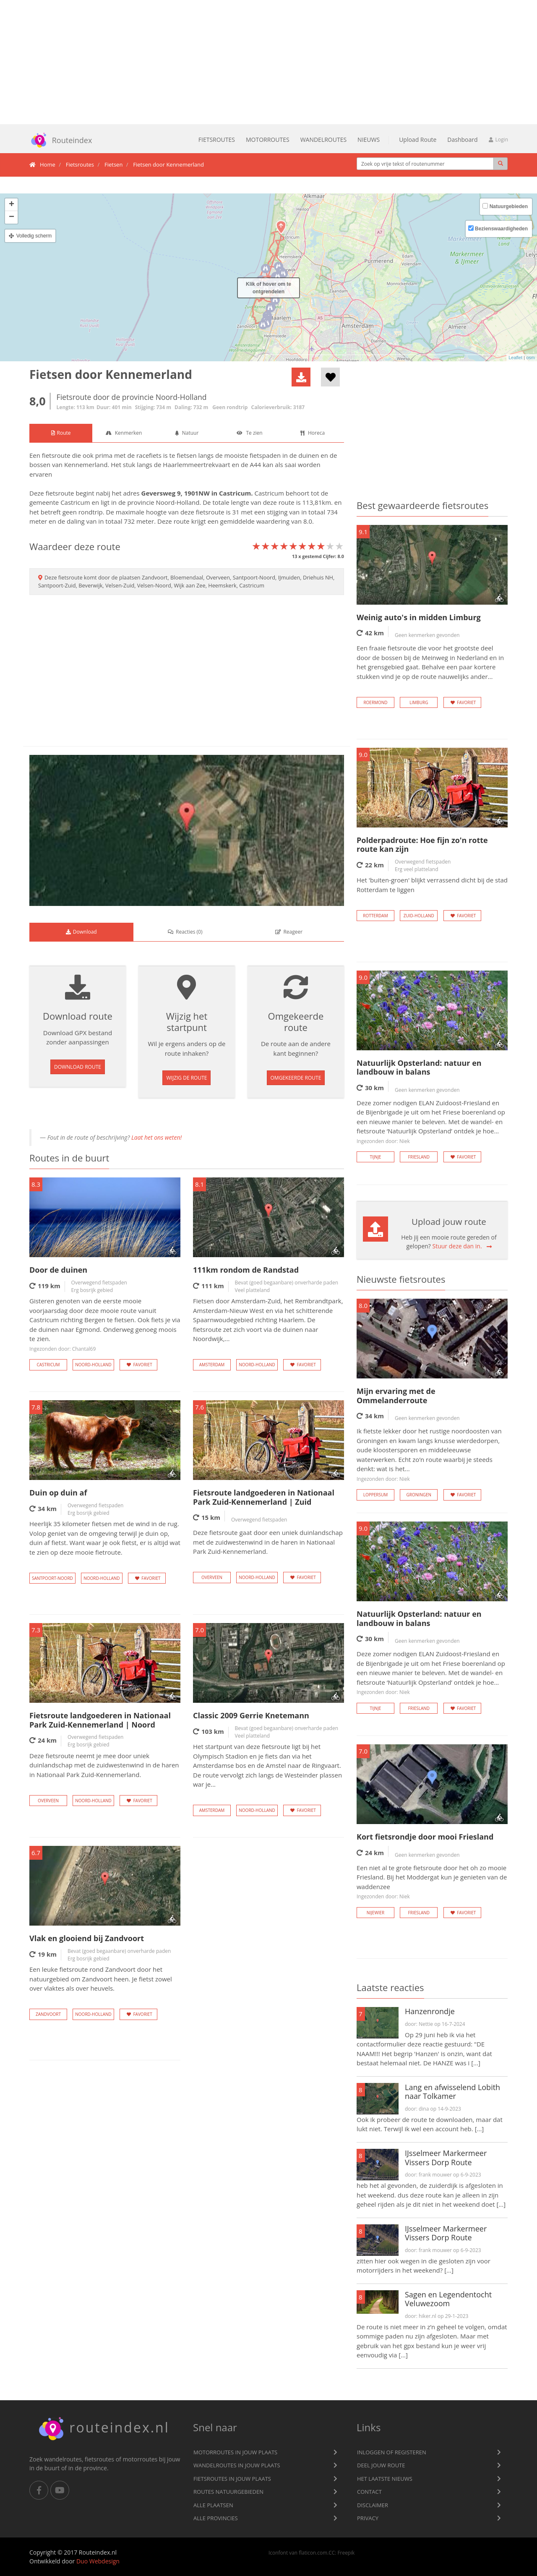 The height and width of the screenshot is (2576, 537). I want to click on Het 'buiten-groen' blijkt verrassend dicht bij de stad Rotterdam te liggen, so click(432, 885).